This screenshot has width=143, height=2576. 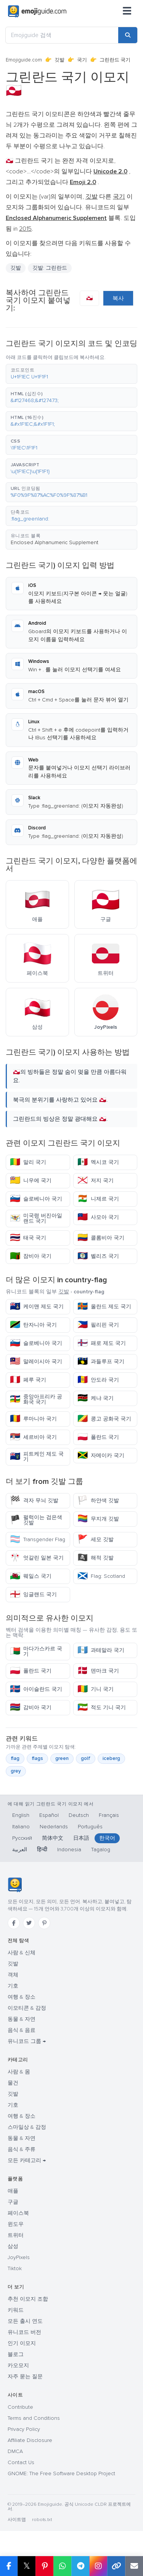 I want to click on 모든 출시 연도, so click(x=25, y=2321).